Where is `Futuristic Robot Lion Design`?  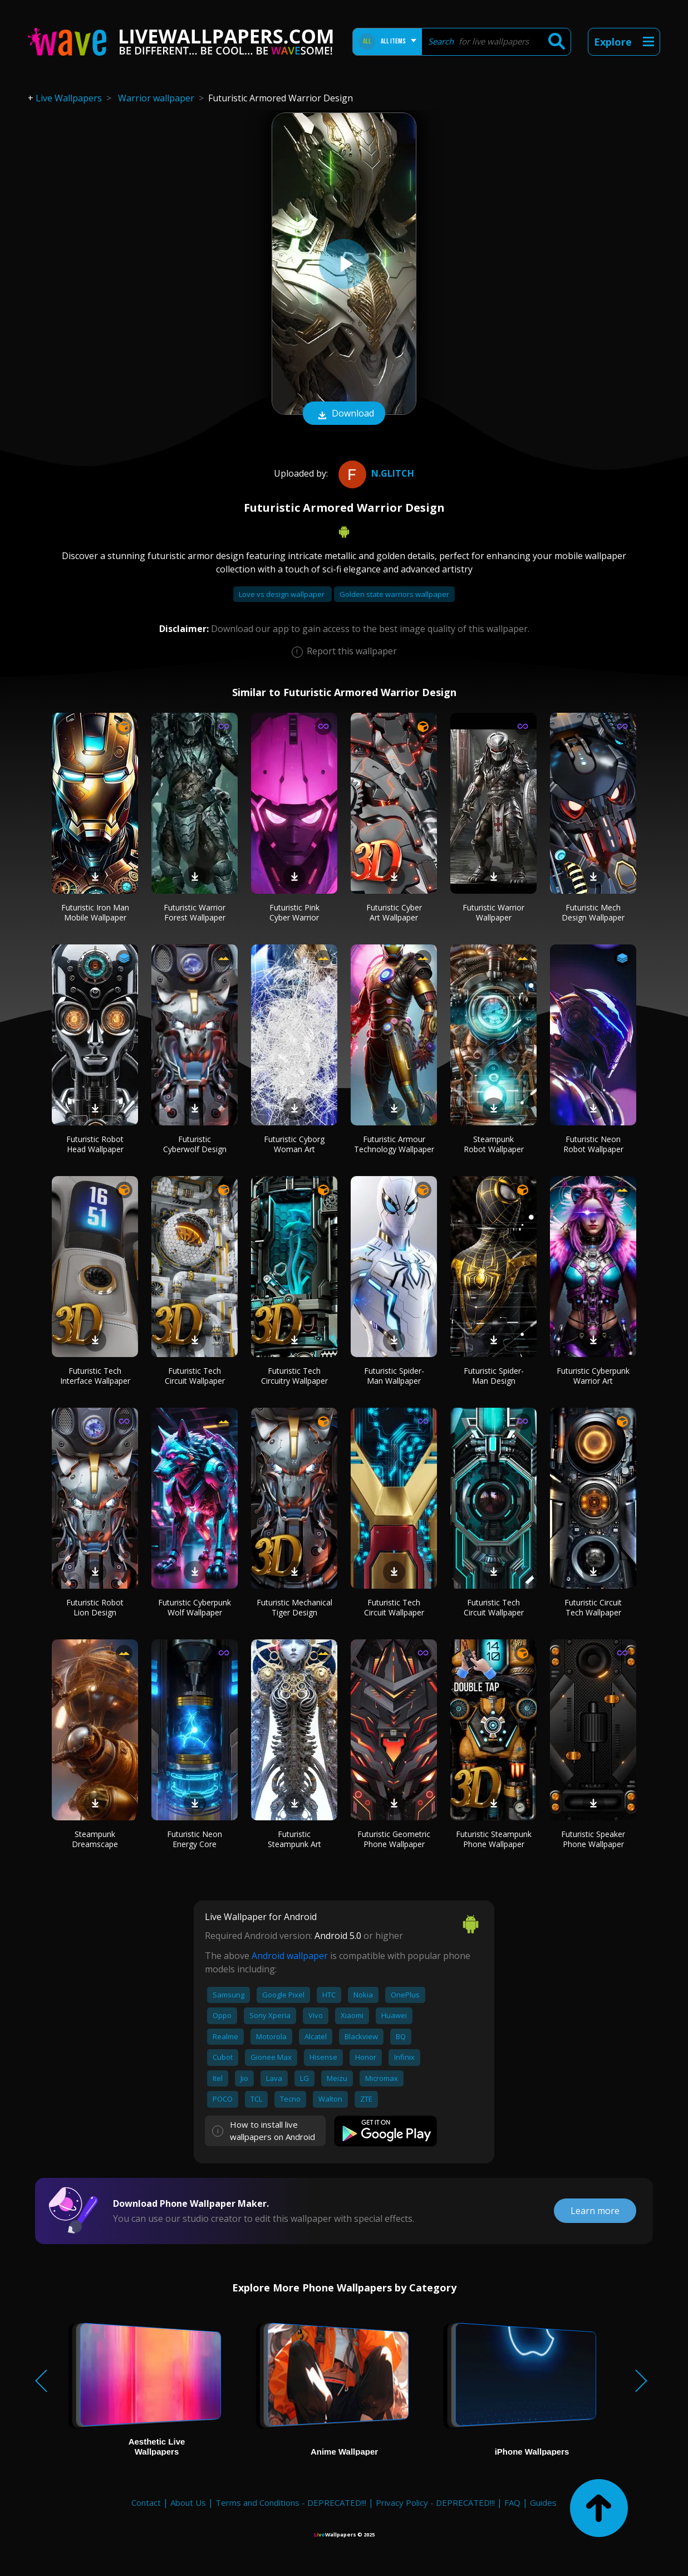 Futuristic Robot Lion Design is located at coordinates (95, 1607).